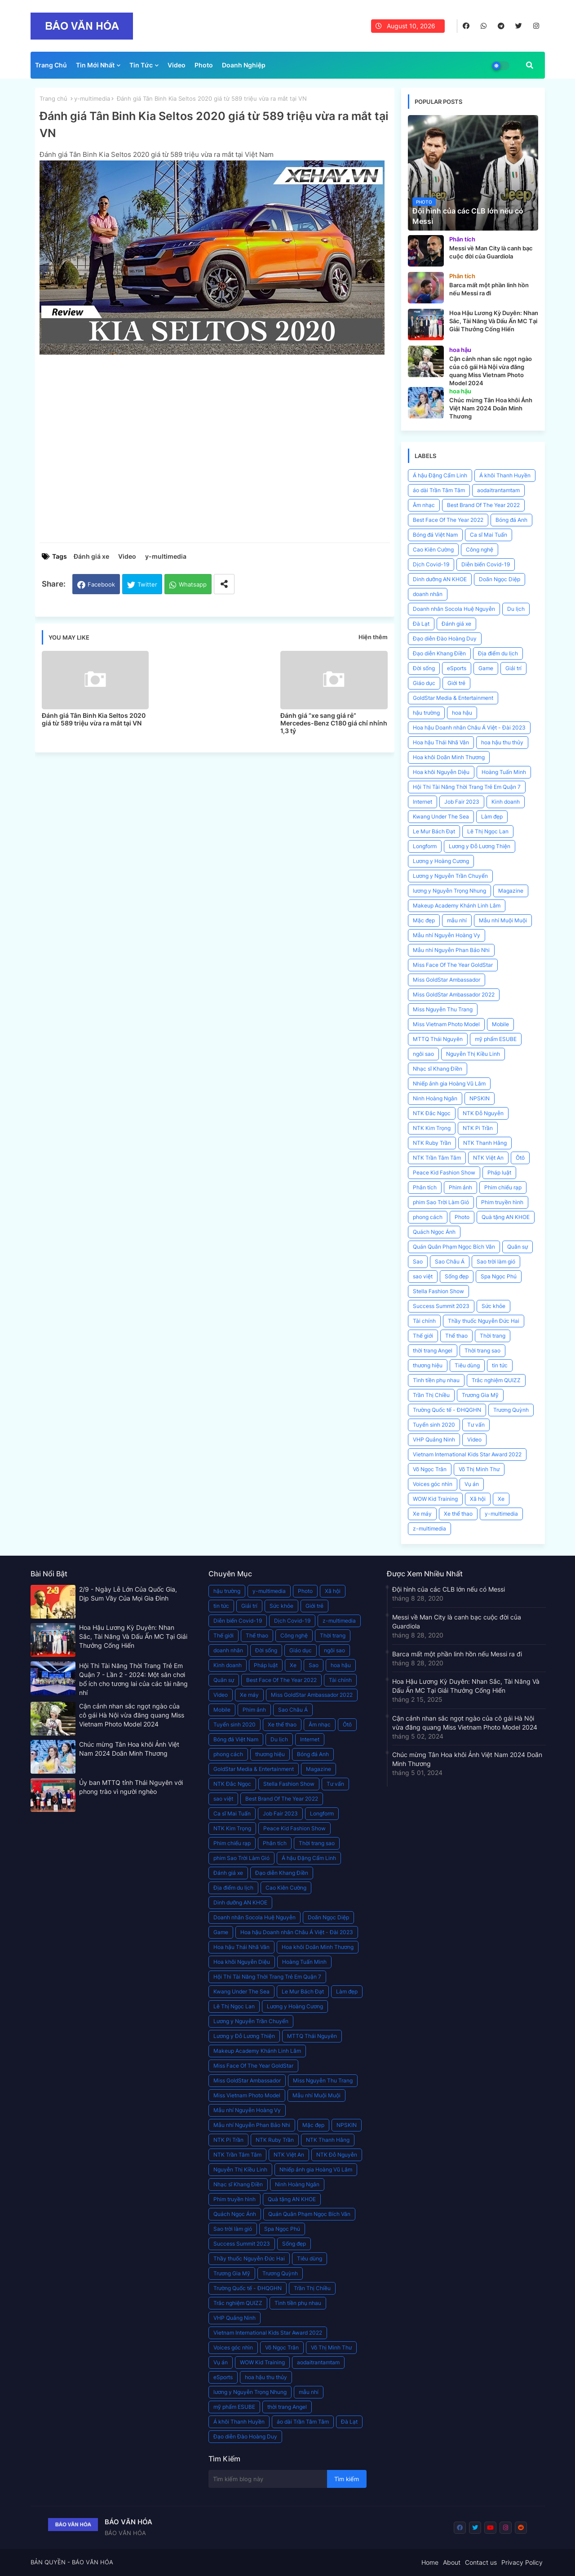 This screenshot has width=575, height=2576. What do you see at coordinates (434, 1231) in the screenshot?
I see `Quách Ngọc Ánh` at bounding box center [434, 1231].